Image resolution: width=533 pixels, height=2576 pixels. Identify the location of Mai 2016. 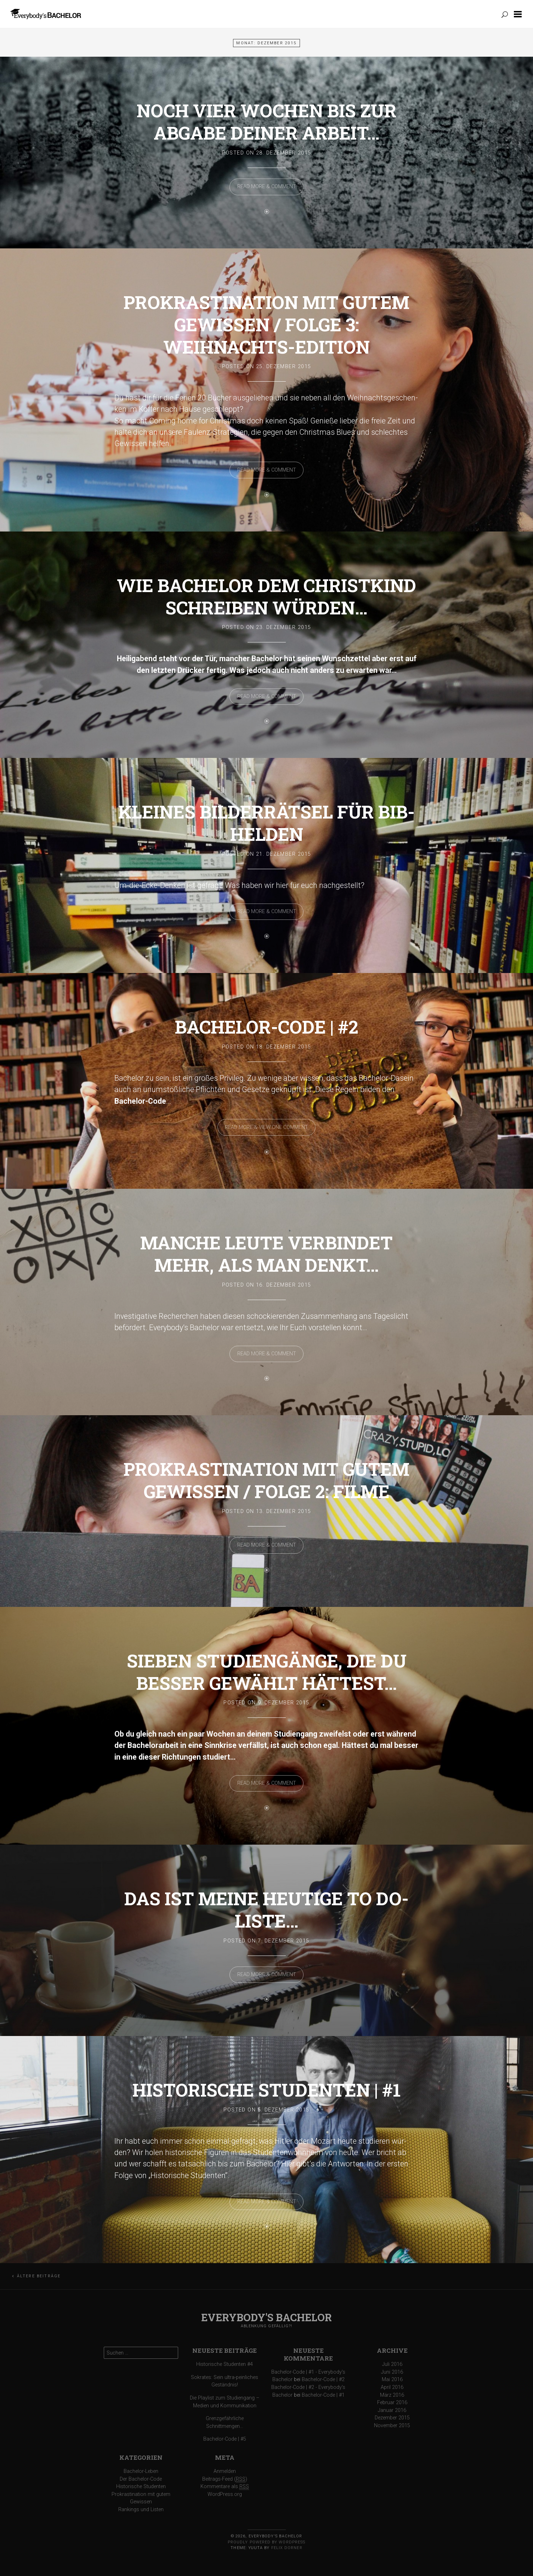
(392, 2380).